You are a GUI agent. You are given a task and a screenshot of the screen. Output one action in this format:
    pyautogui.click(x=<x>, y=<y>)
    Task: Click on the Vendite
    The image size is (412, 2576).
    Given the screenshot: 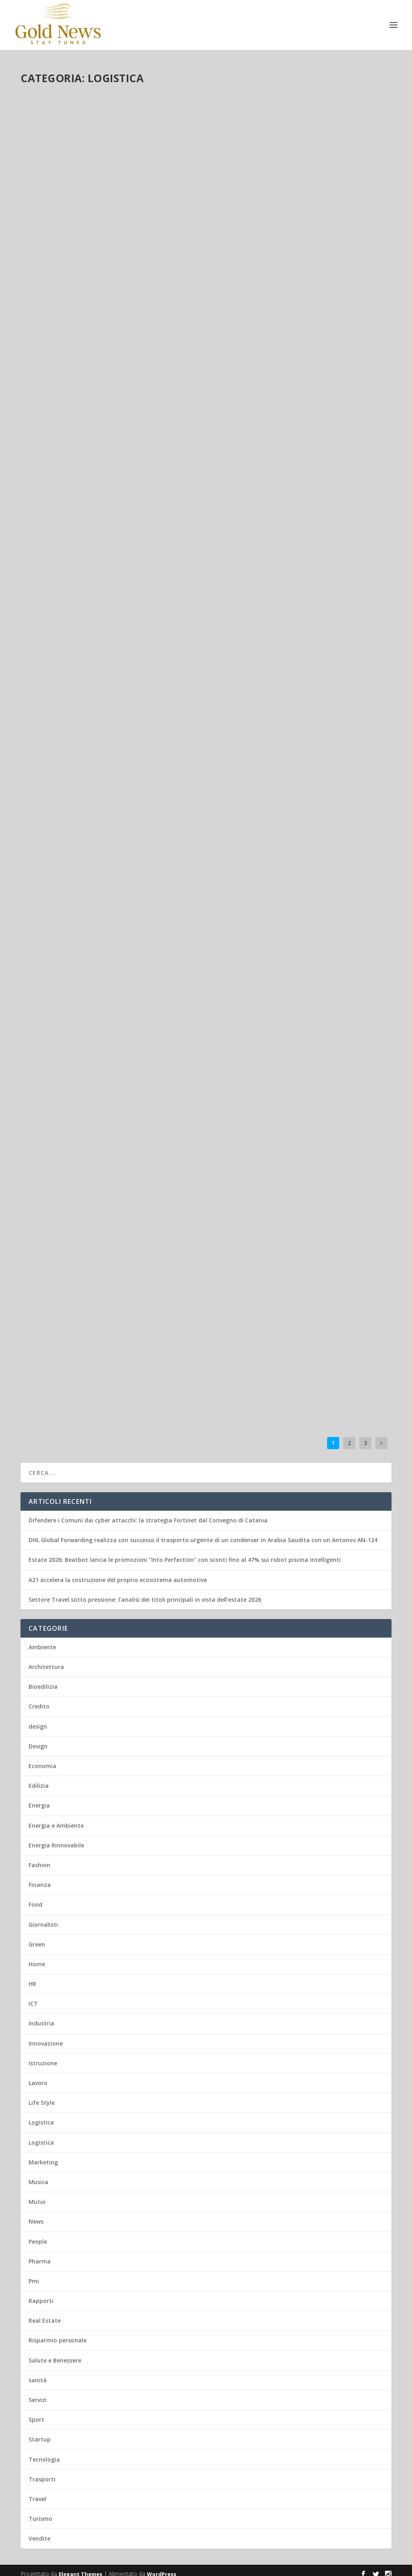 What is the action you would take?
    pyautogui.click(x=39, y=2531)
    